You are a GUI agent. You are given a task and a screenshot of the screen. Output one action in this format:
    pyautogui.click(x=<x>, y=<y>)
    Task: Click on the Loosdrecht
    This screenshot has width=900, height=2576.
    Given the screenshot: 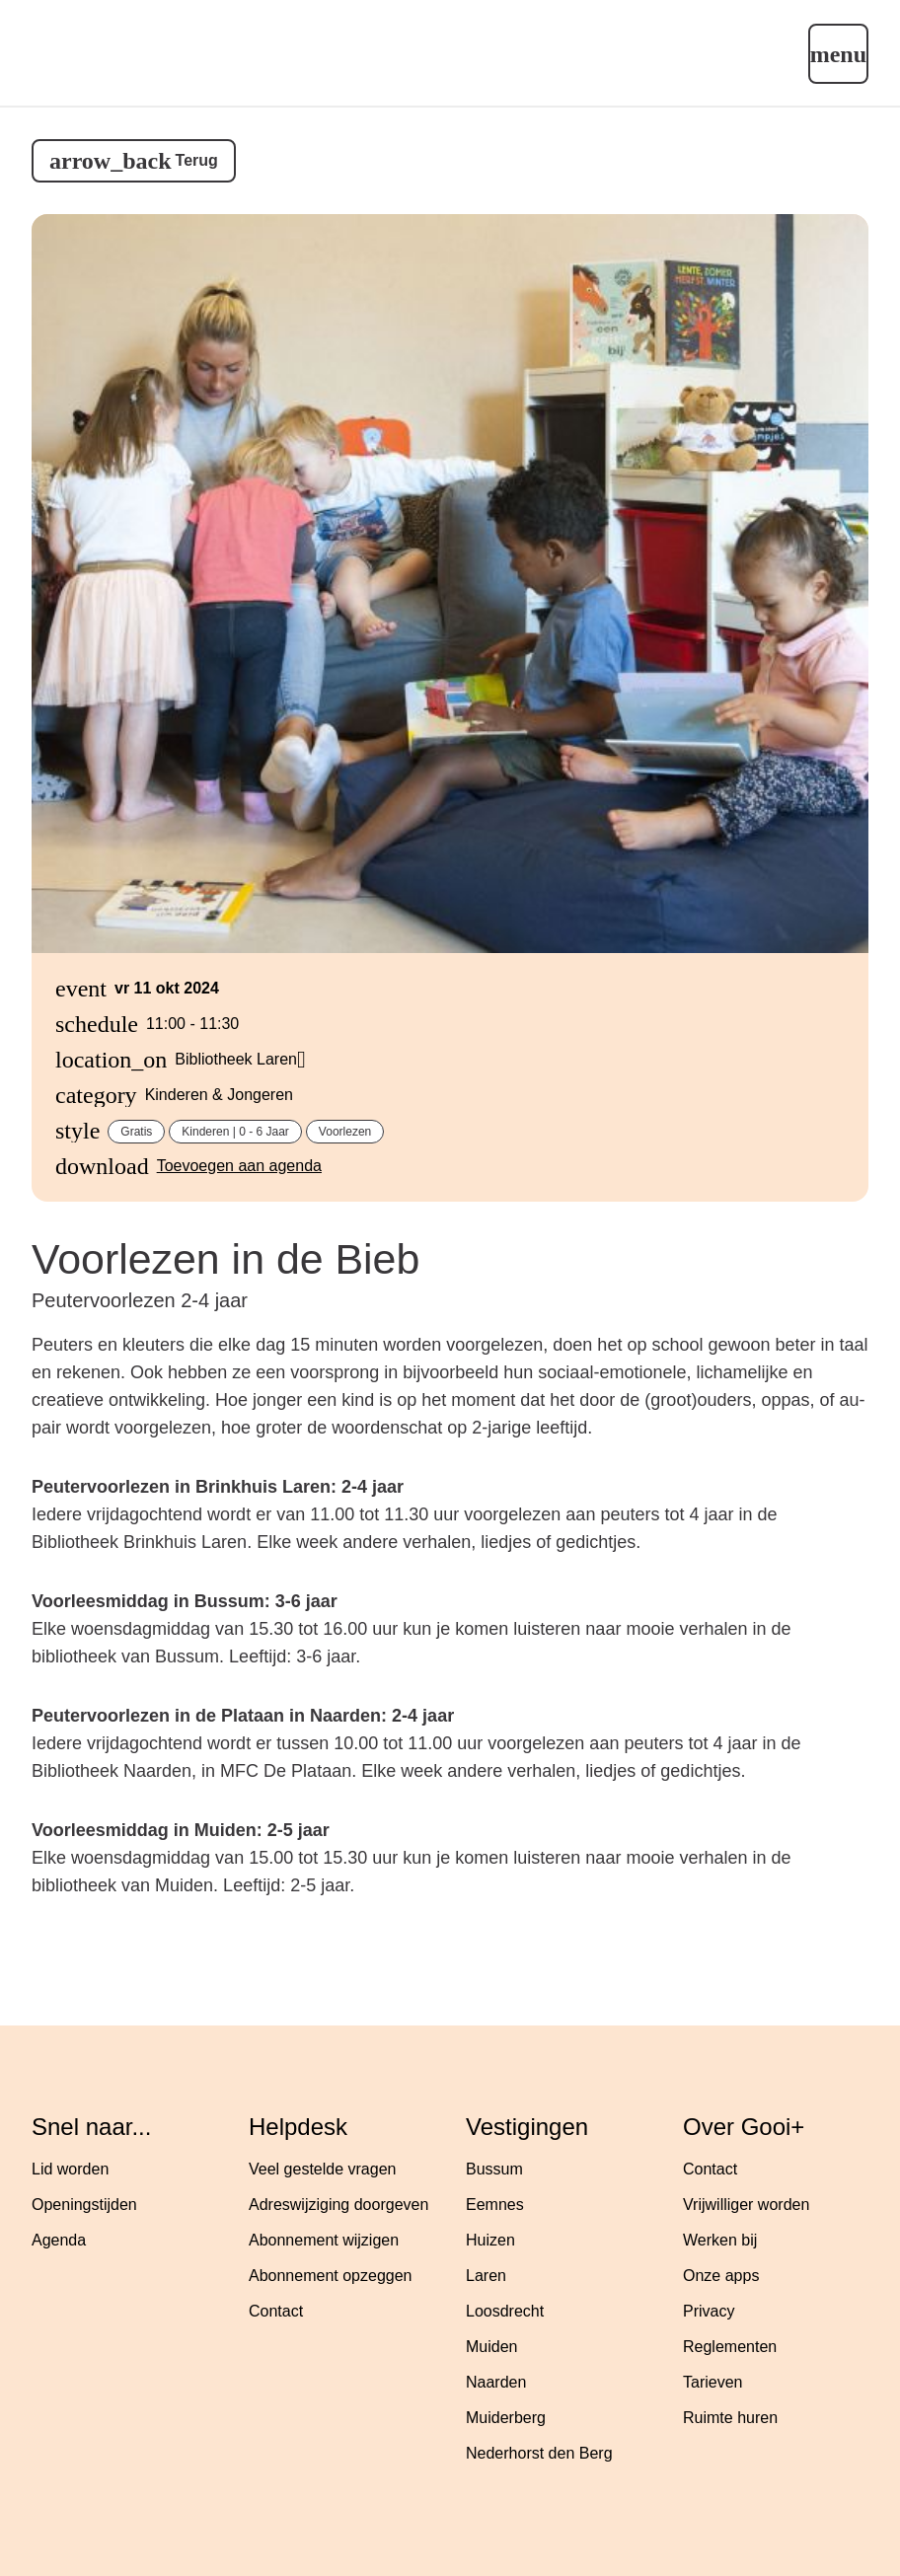 What is the action you would take?
    pyautogui.click(x=505, y=2311)
    